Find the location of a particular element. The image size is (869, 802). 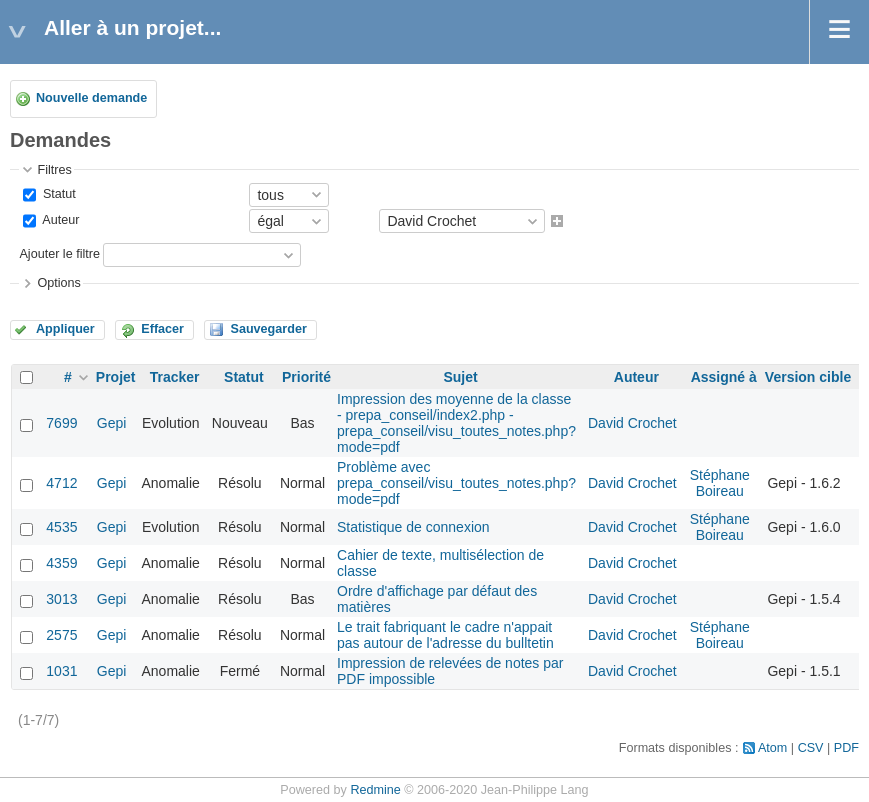

3013 is located at coordinates (61, 599).